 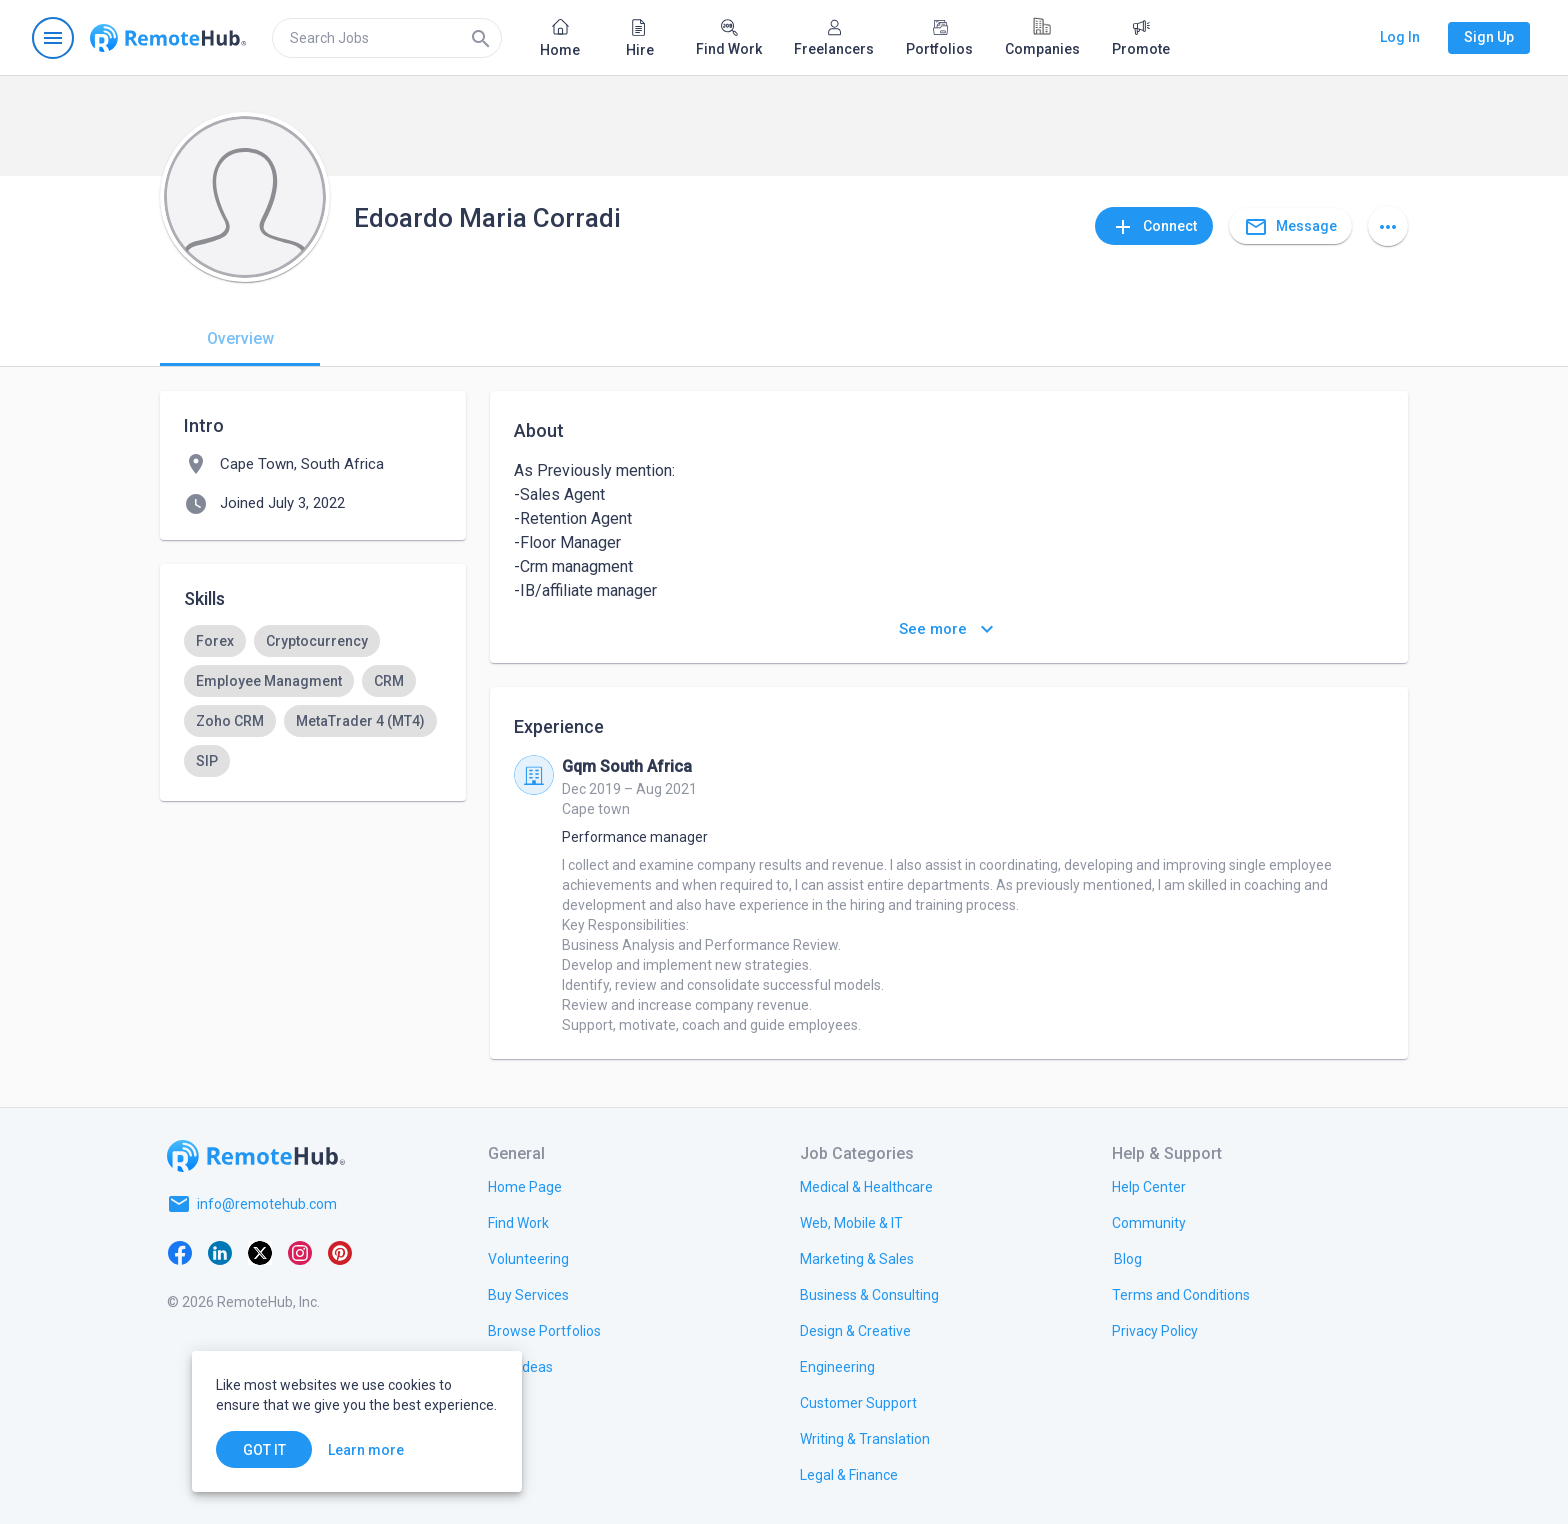 I want to click on [link.label], so click(x=1149, y=1186).